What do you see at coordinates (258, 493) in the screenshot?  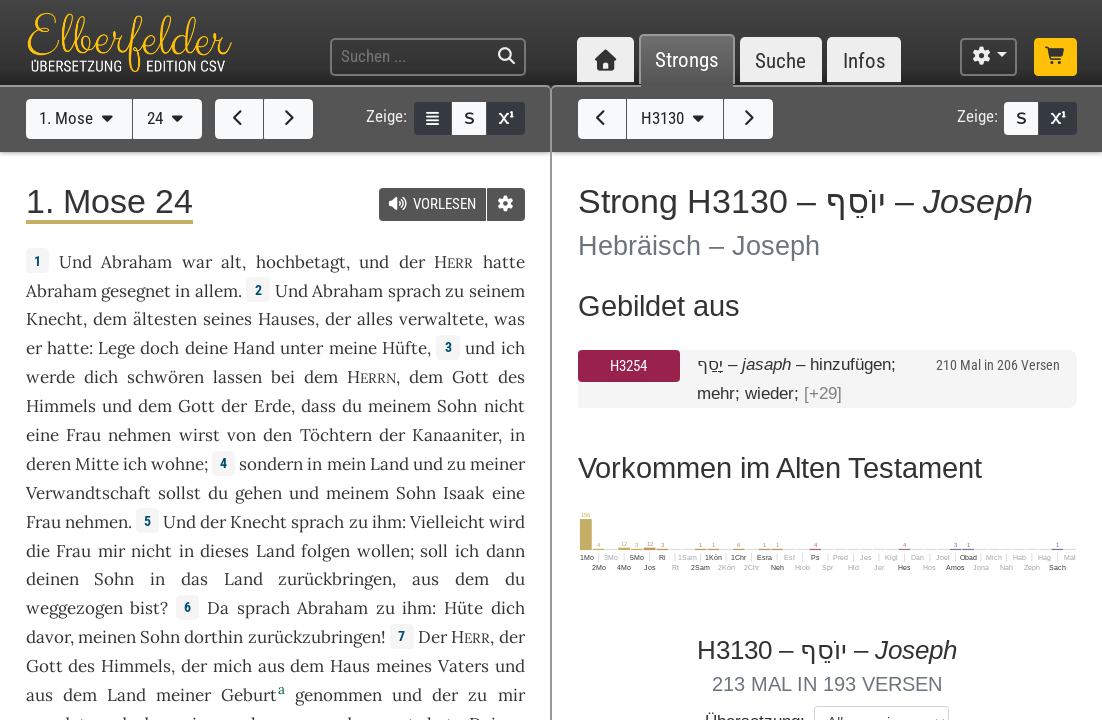 I see `gehen` at bounding box center [258, 493].